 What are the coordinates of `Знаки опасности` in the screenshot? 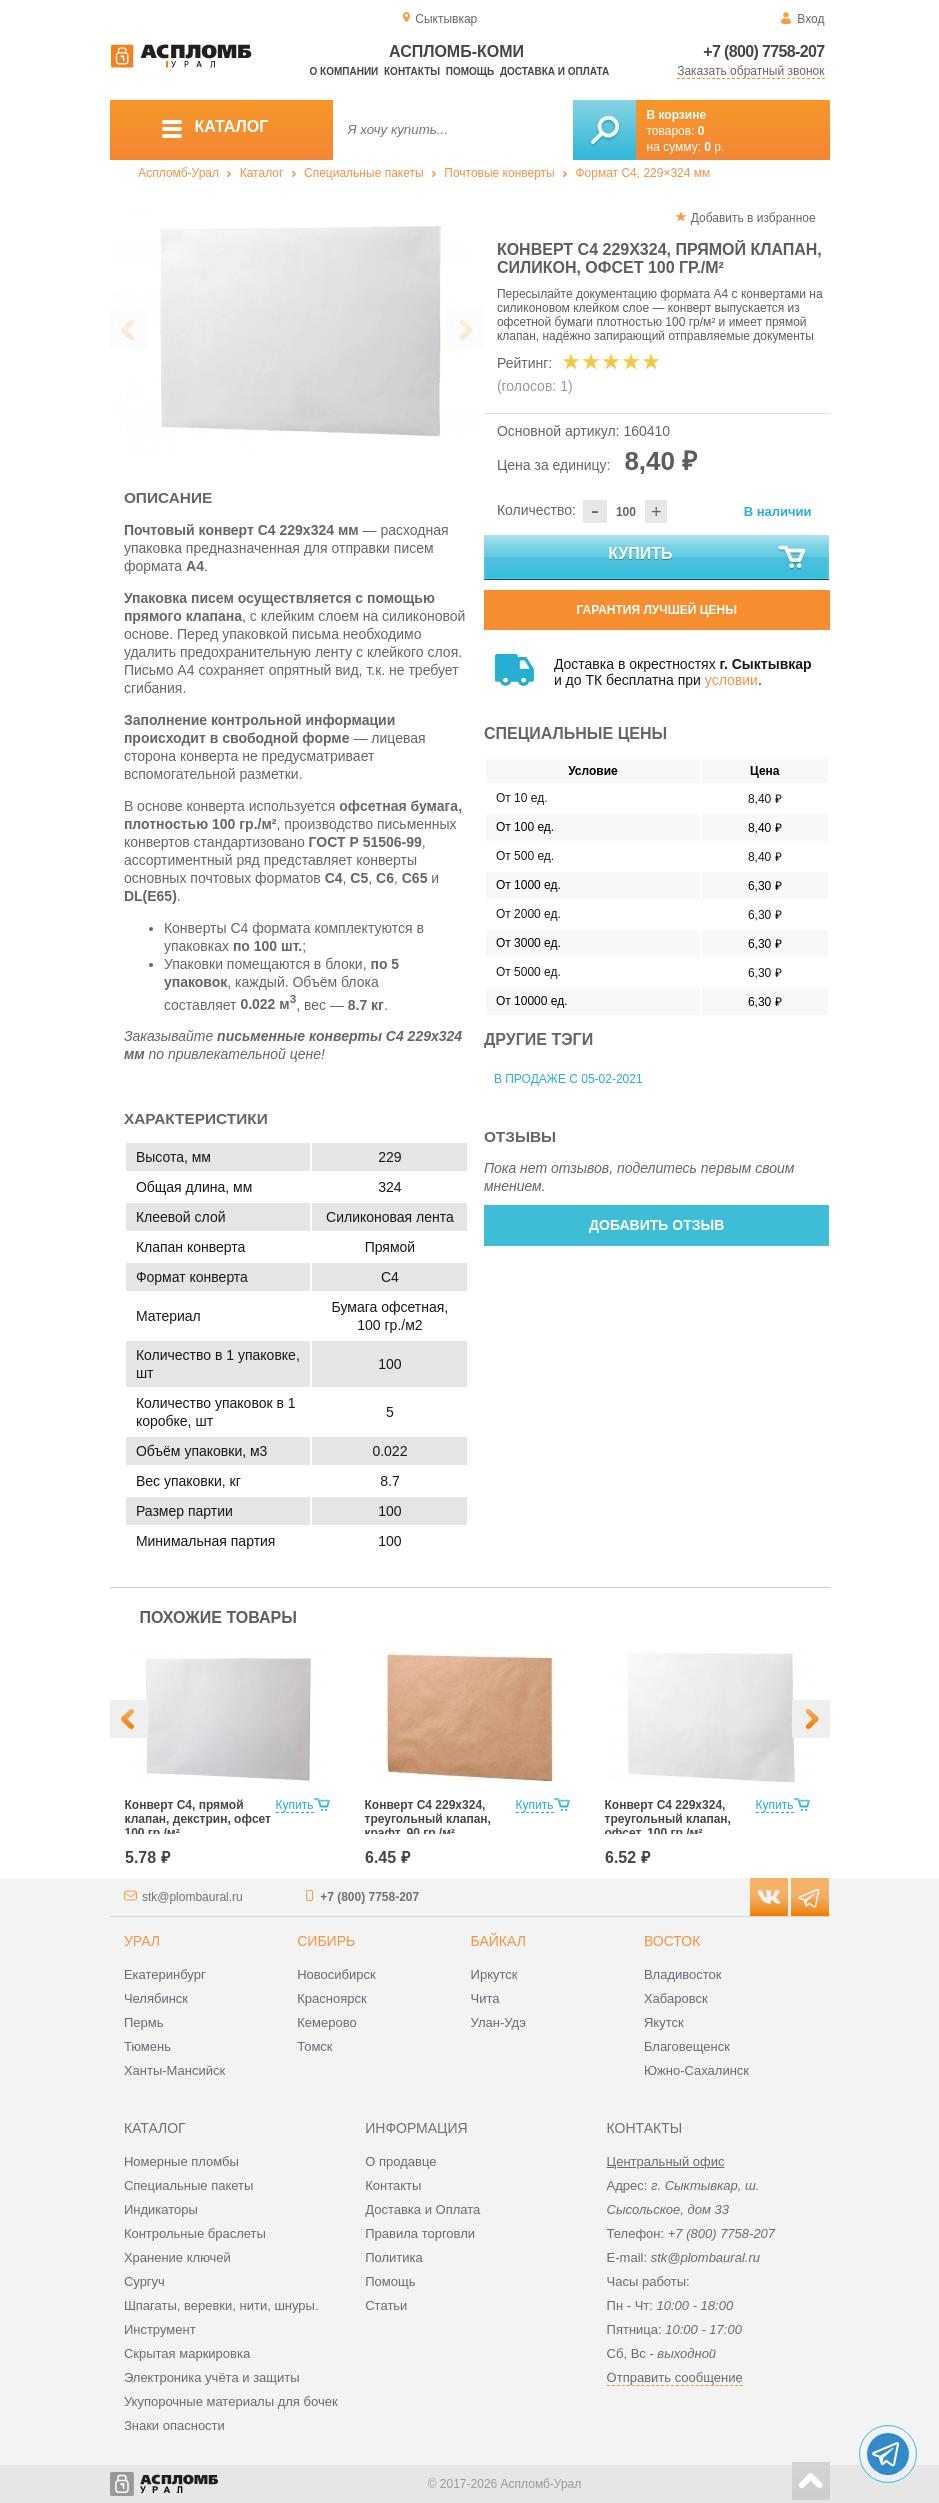 It's located at (174, 2425).